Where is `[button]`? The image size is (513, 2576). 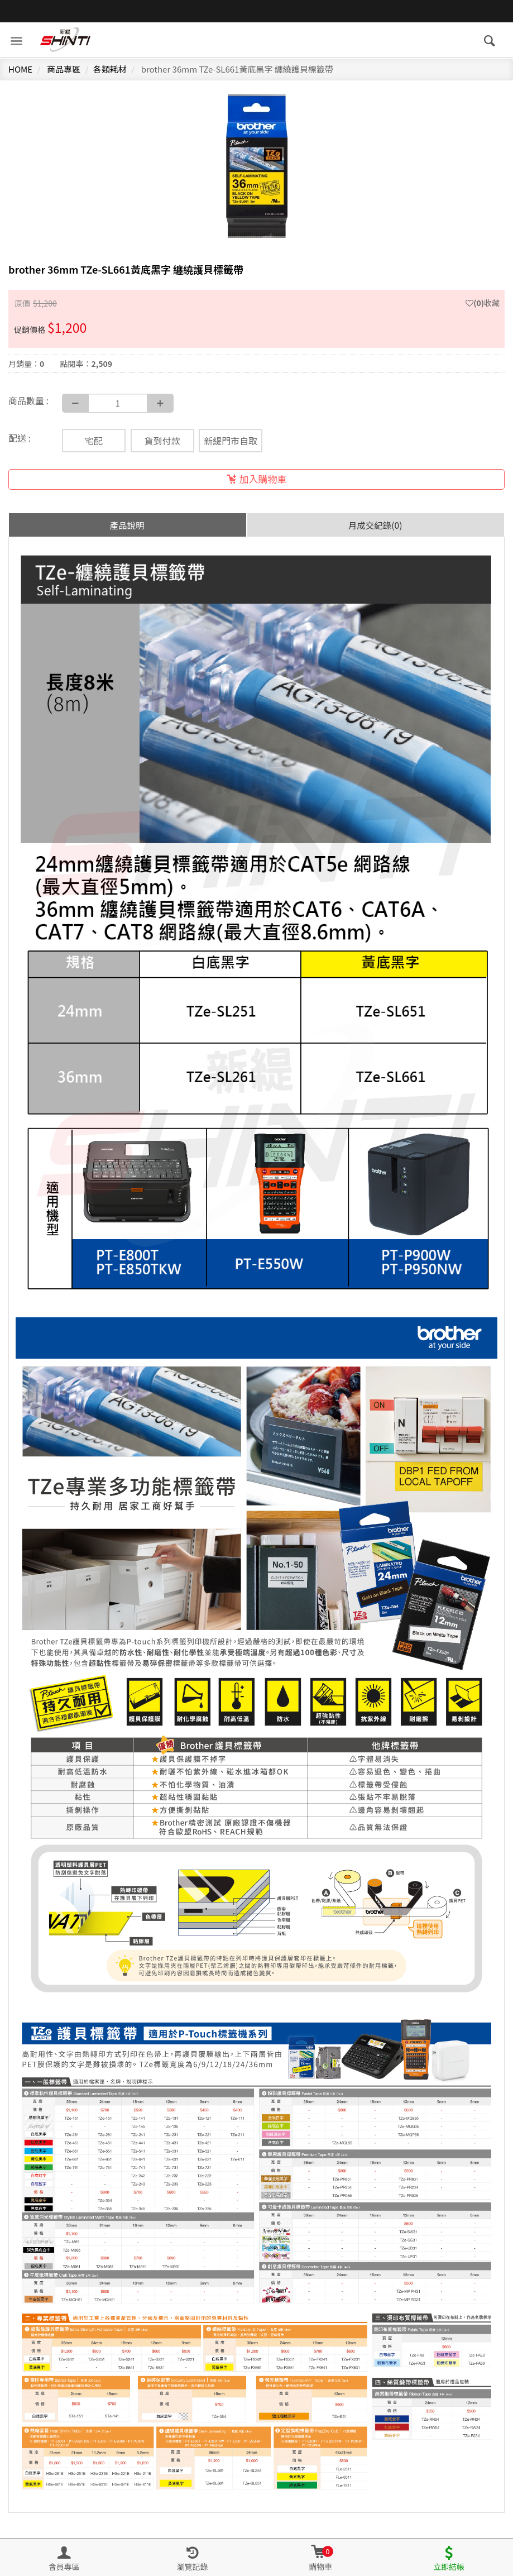
[button] is located at coordinates (321, 2557).